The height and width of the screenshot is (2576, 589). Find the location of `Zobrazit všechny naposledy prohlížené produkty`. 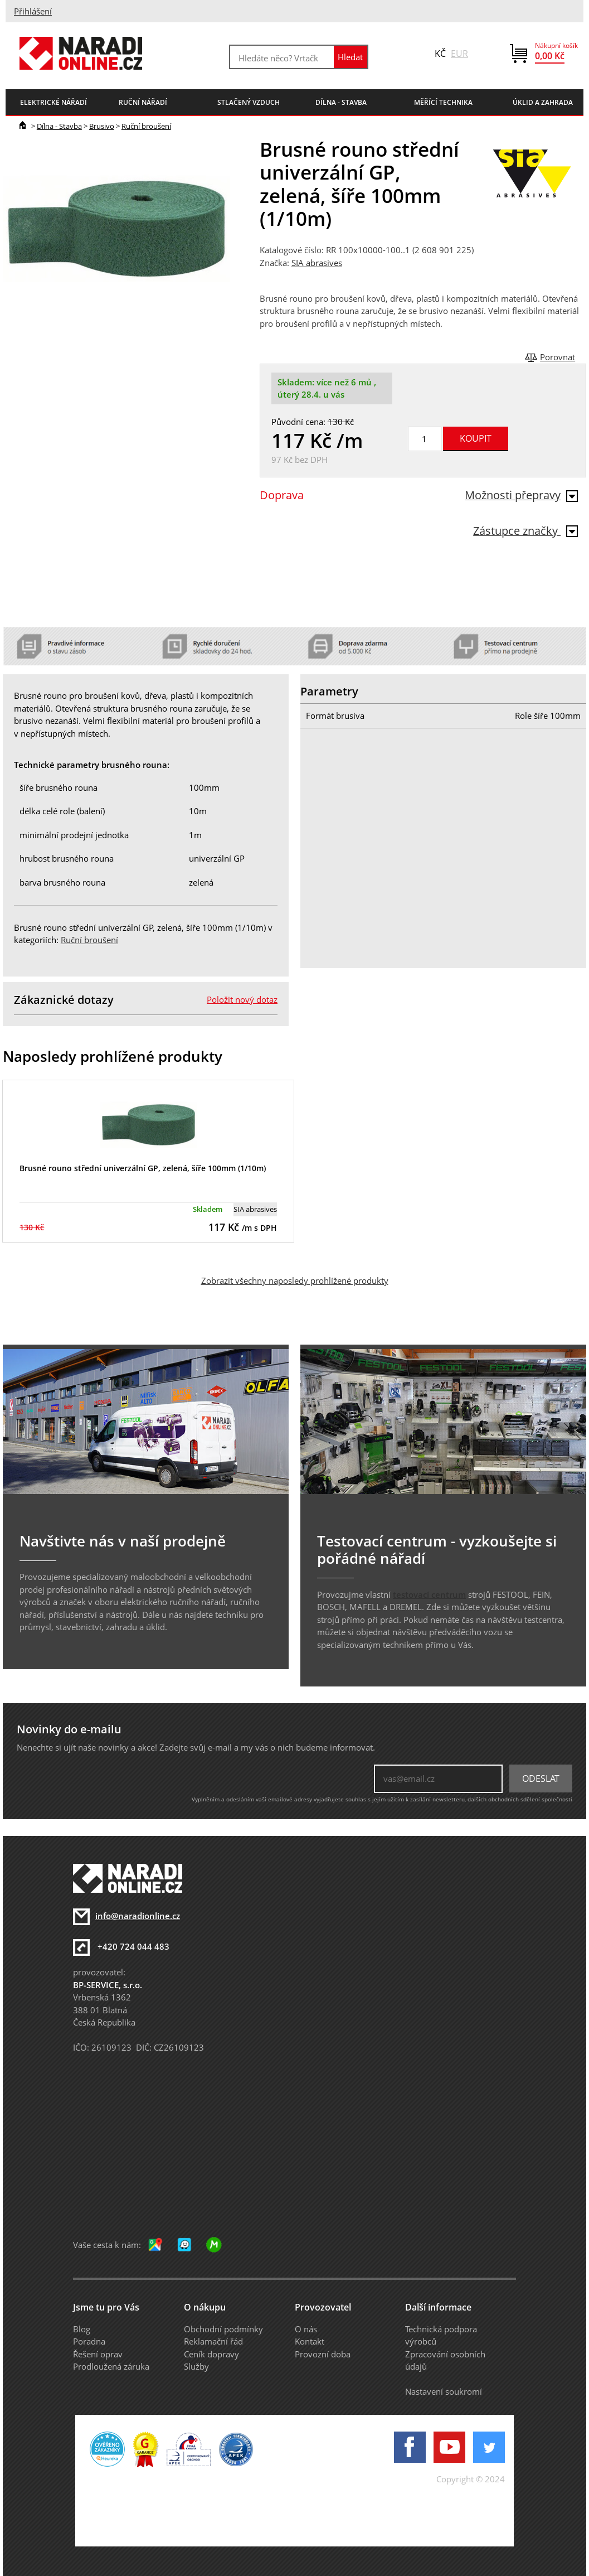

Zobrazit všechny naposledy prohlížené produkty is located at coordinates (294, 1280).